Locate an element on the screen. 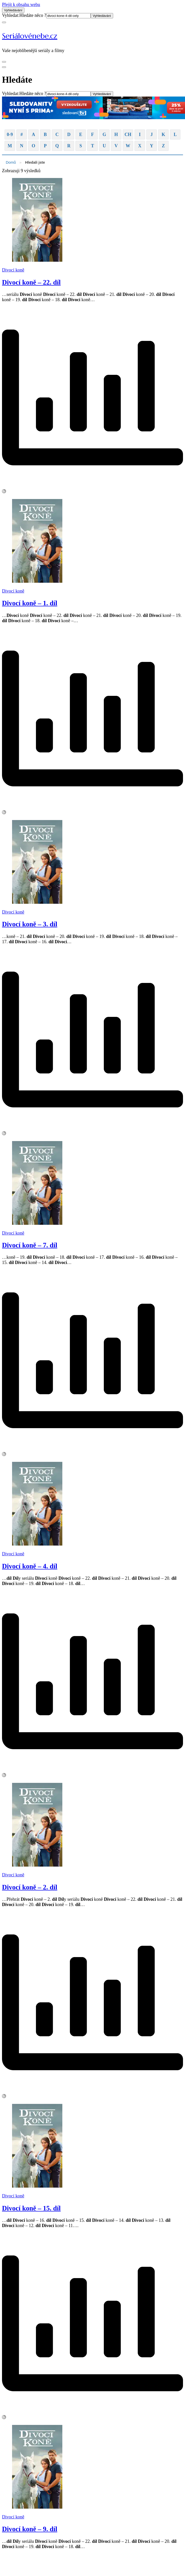 Image resolution: width=185 pixels, height=2576 pixels. Divocí koně – 15. díl is located at coordinates (31, 2208).